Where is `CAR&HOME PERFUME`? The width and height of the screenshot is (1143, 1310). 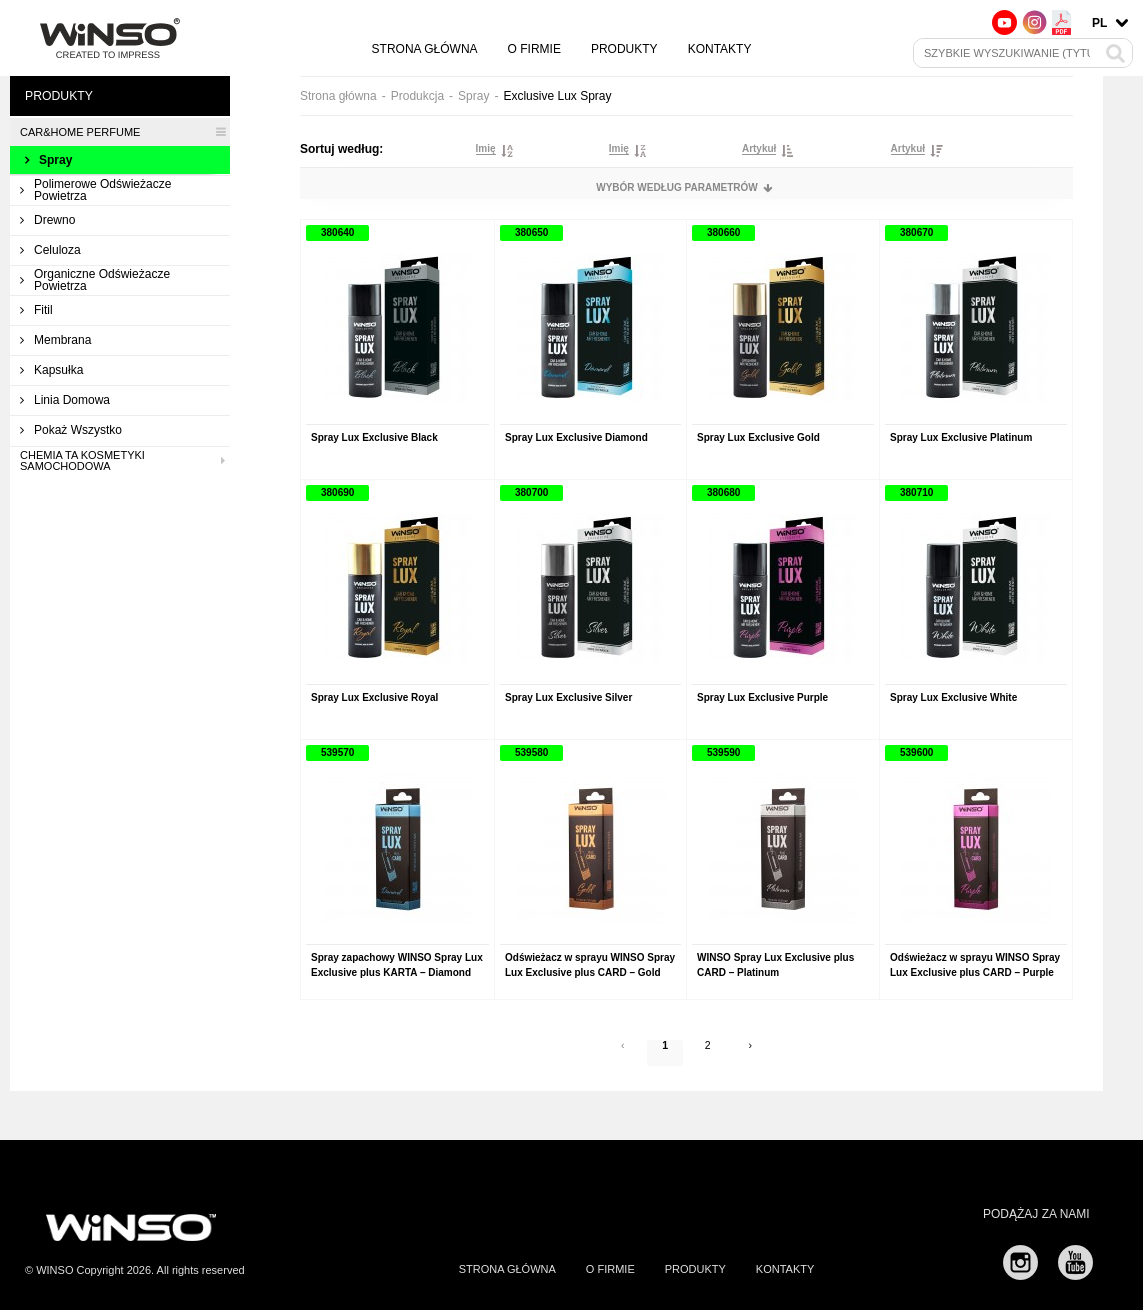 CAR&HOME PERFUME is located at coordinates (122, 132).